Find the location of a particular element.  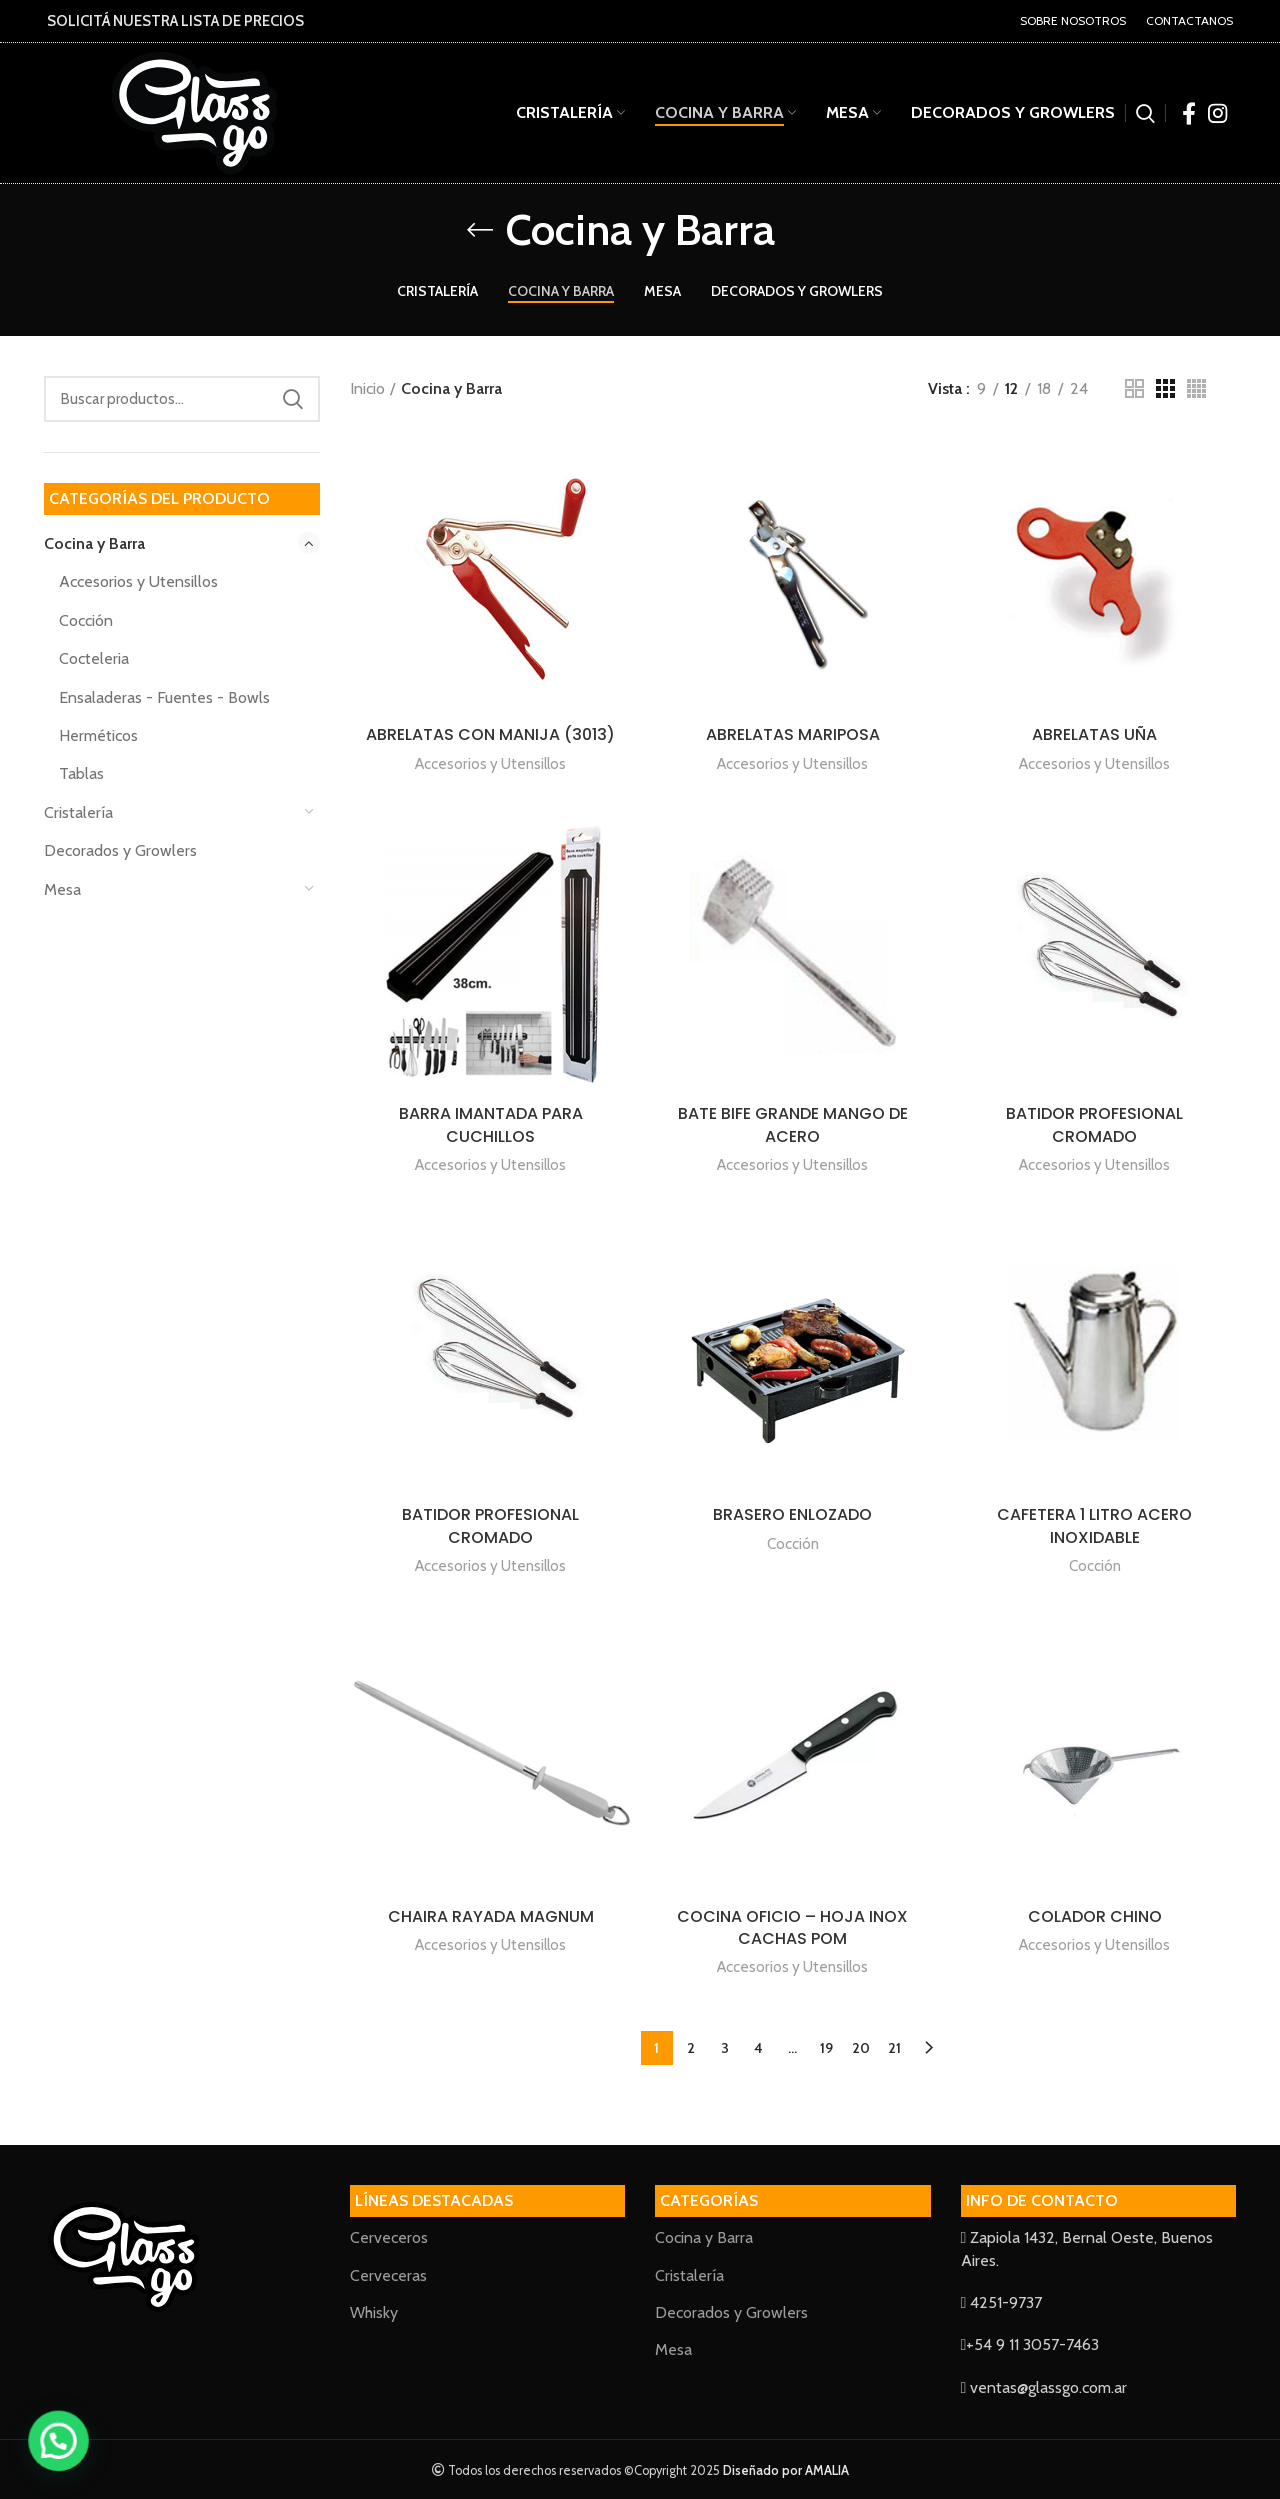

[Facebook social link] is located at coordinates (1189, 113).